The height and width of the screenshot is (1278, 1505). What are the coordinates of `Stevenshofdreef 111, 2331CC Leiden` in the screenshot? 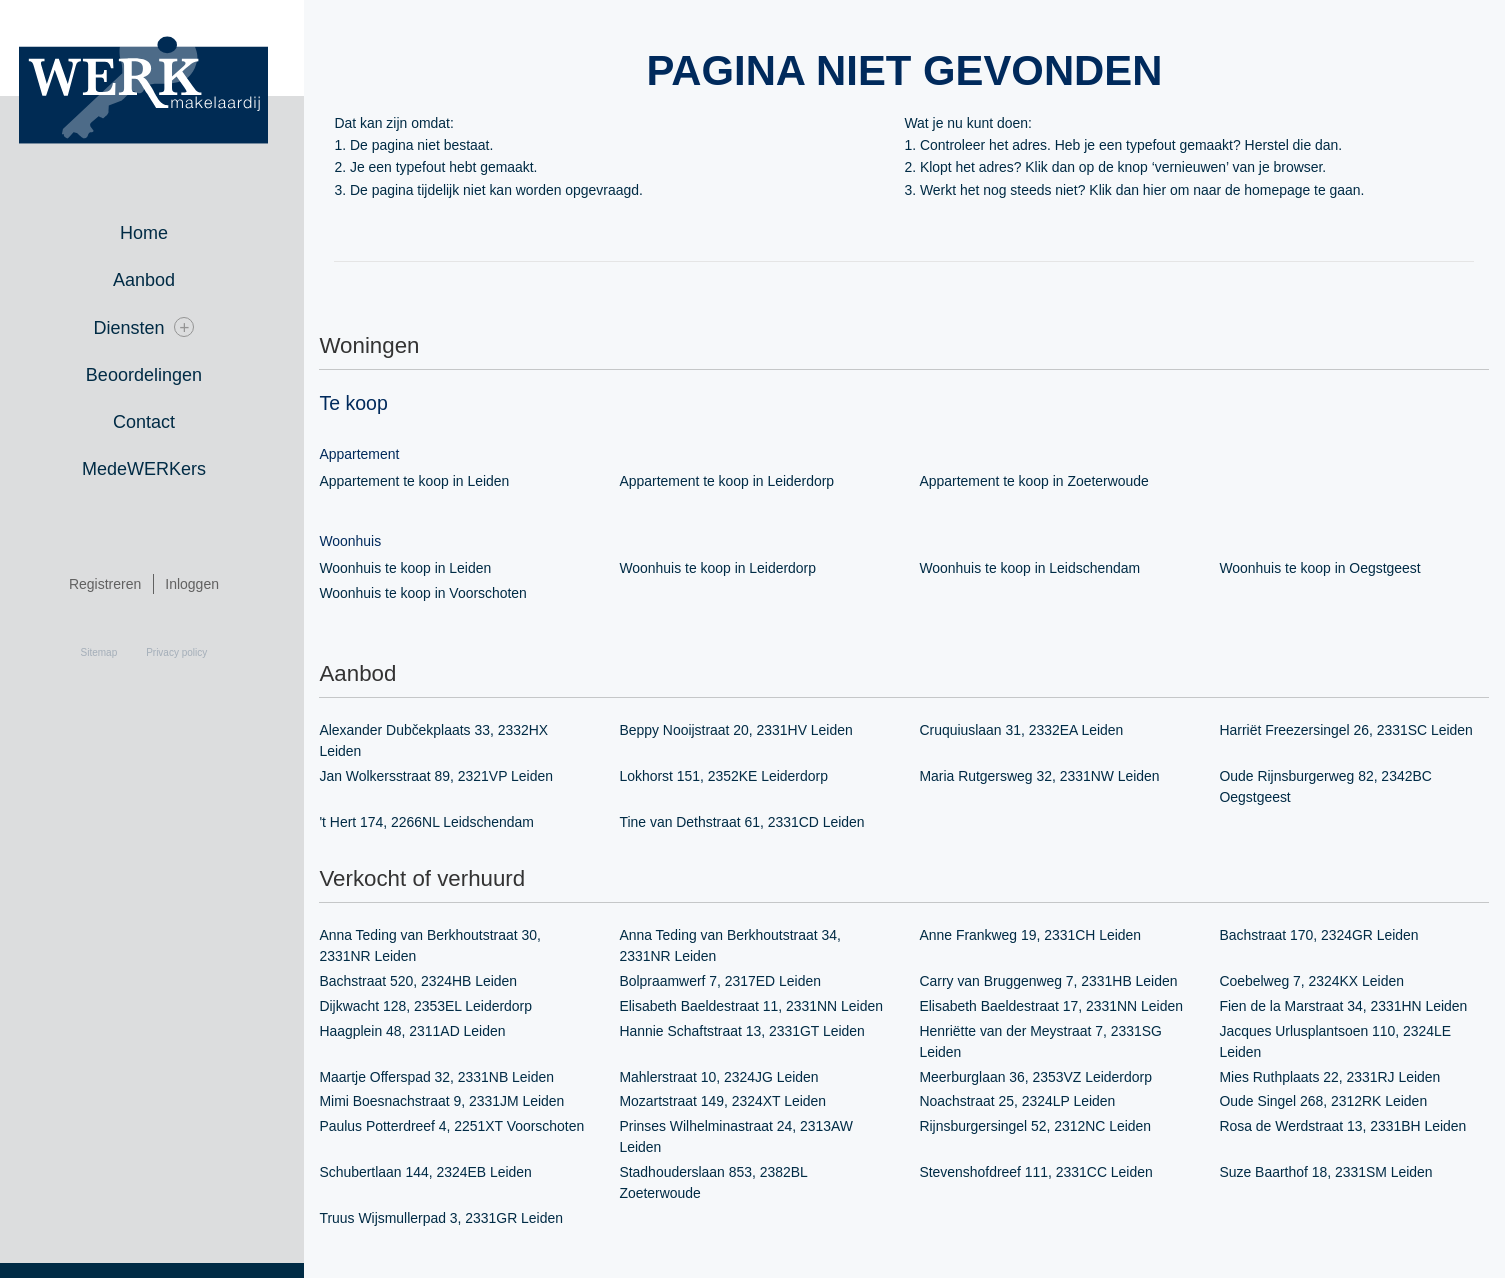 It's located at (1045, 1174).